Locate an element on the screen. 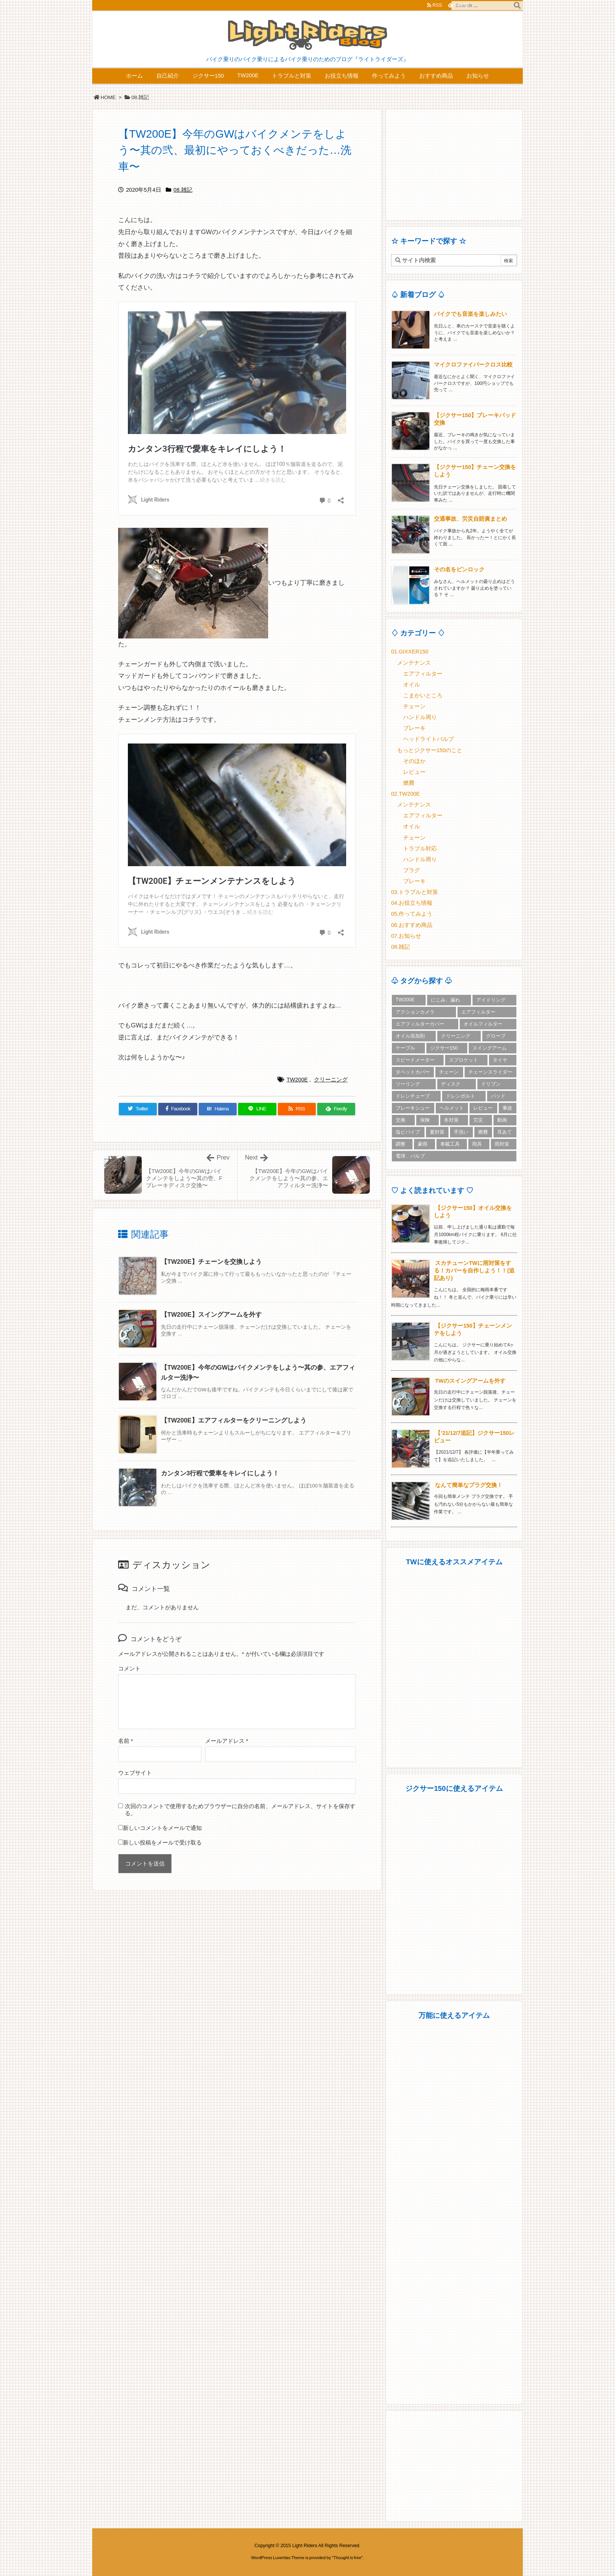 This screenshot has width=615, height=2576. バイクでも音楽を楽しみたい [新着記事] is located at coordinates (470, 314).